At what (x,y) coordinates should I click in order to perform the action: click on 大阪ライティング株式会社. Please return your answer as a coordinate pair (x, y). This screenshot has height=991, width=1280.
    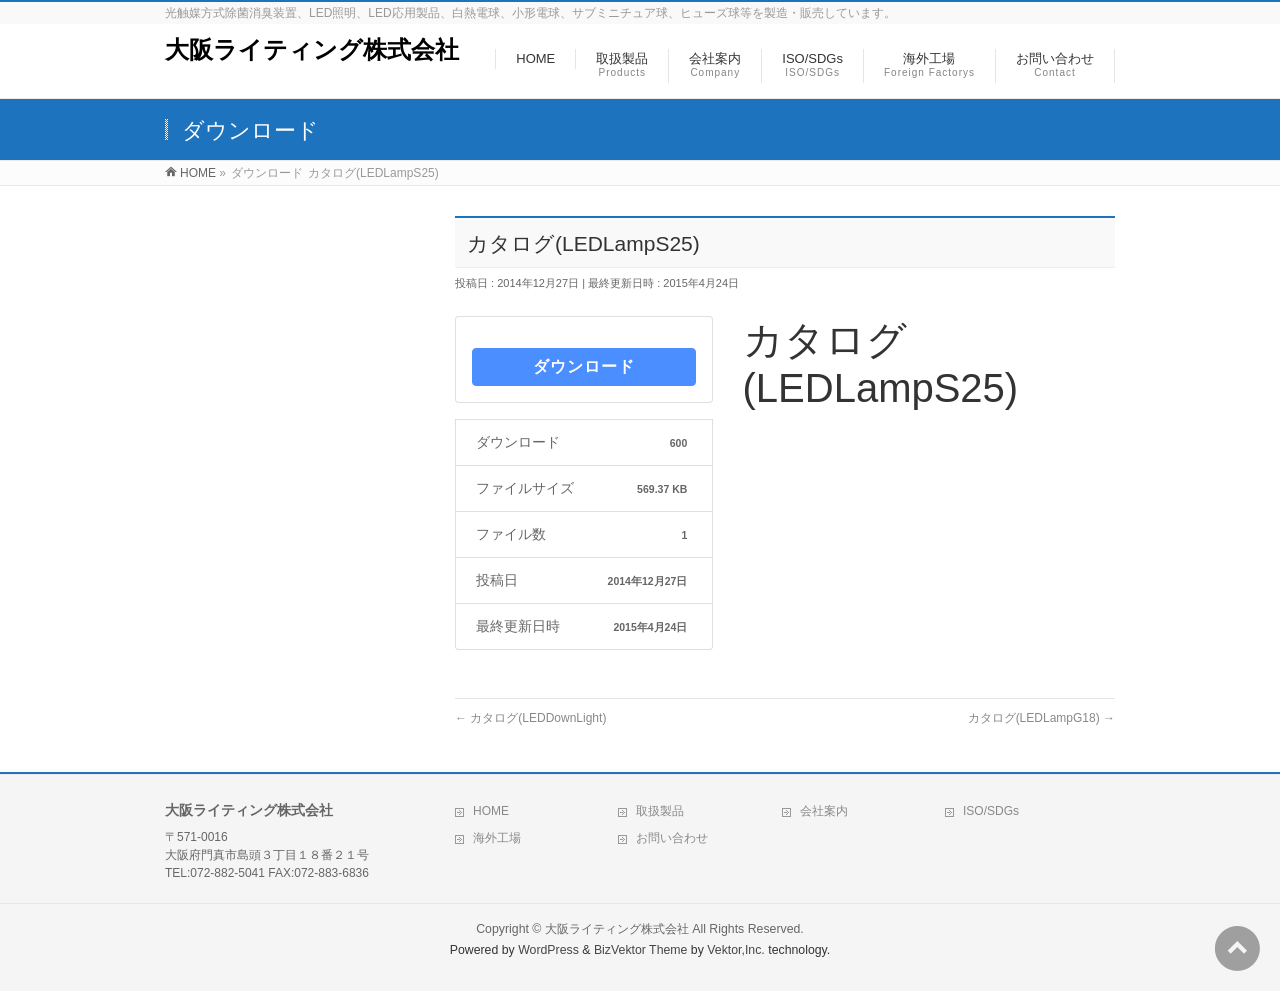
    Looking at the image, I should click on (312, 49).